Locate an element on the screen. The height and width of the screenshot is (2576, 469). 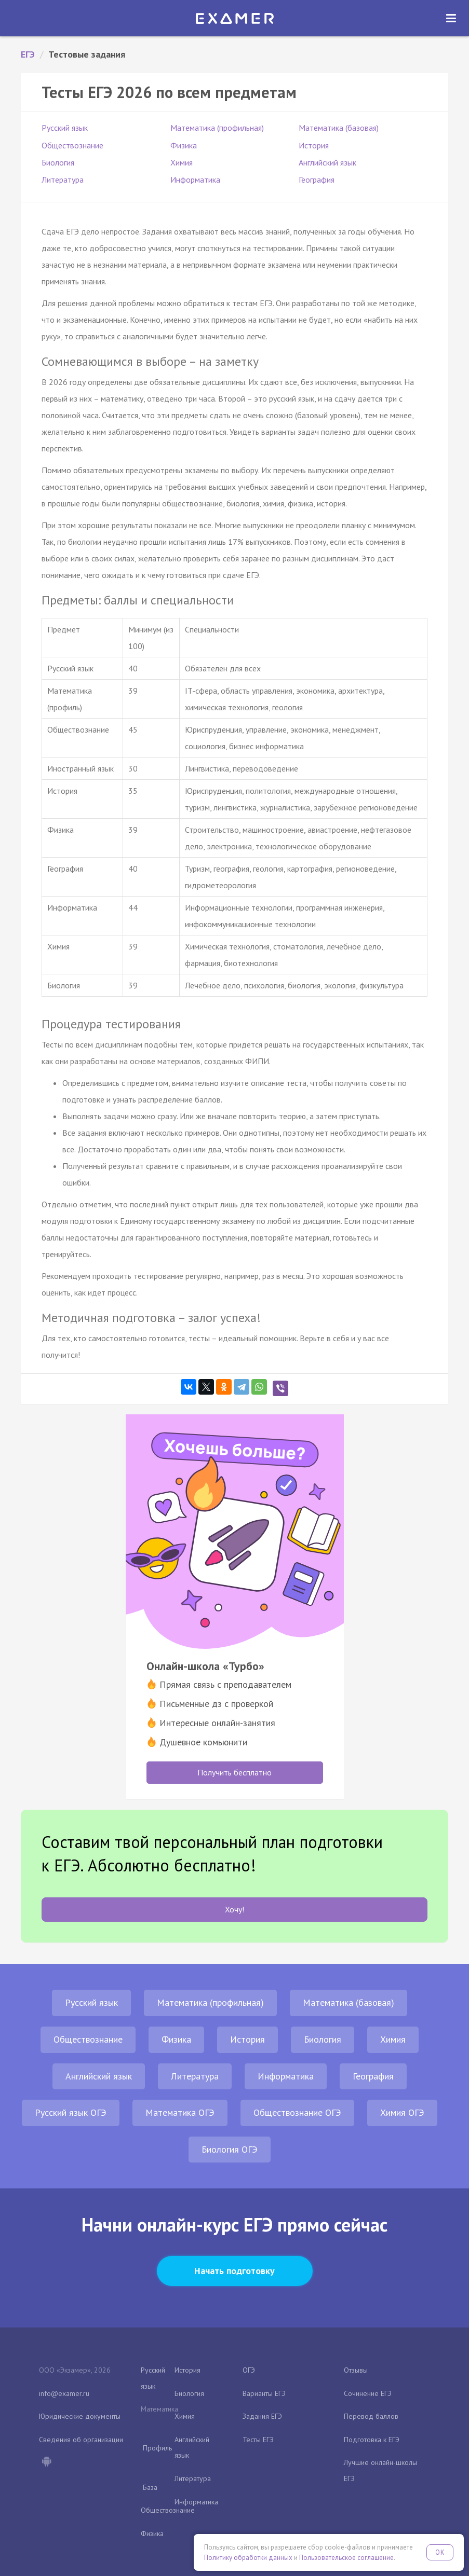
Задания ЕГЭ is located at coordinates (262, 2416).